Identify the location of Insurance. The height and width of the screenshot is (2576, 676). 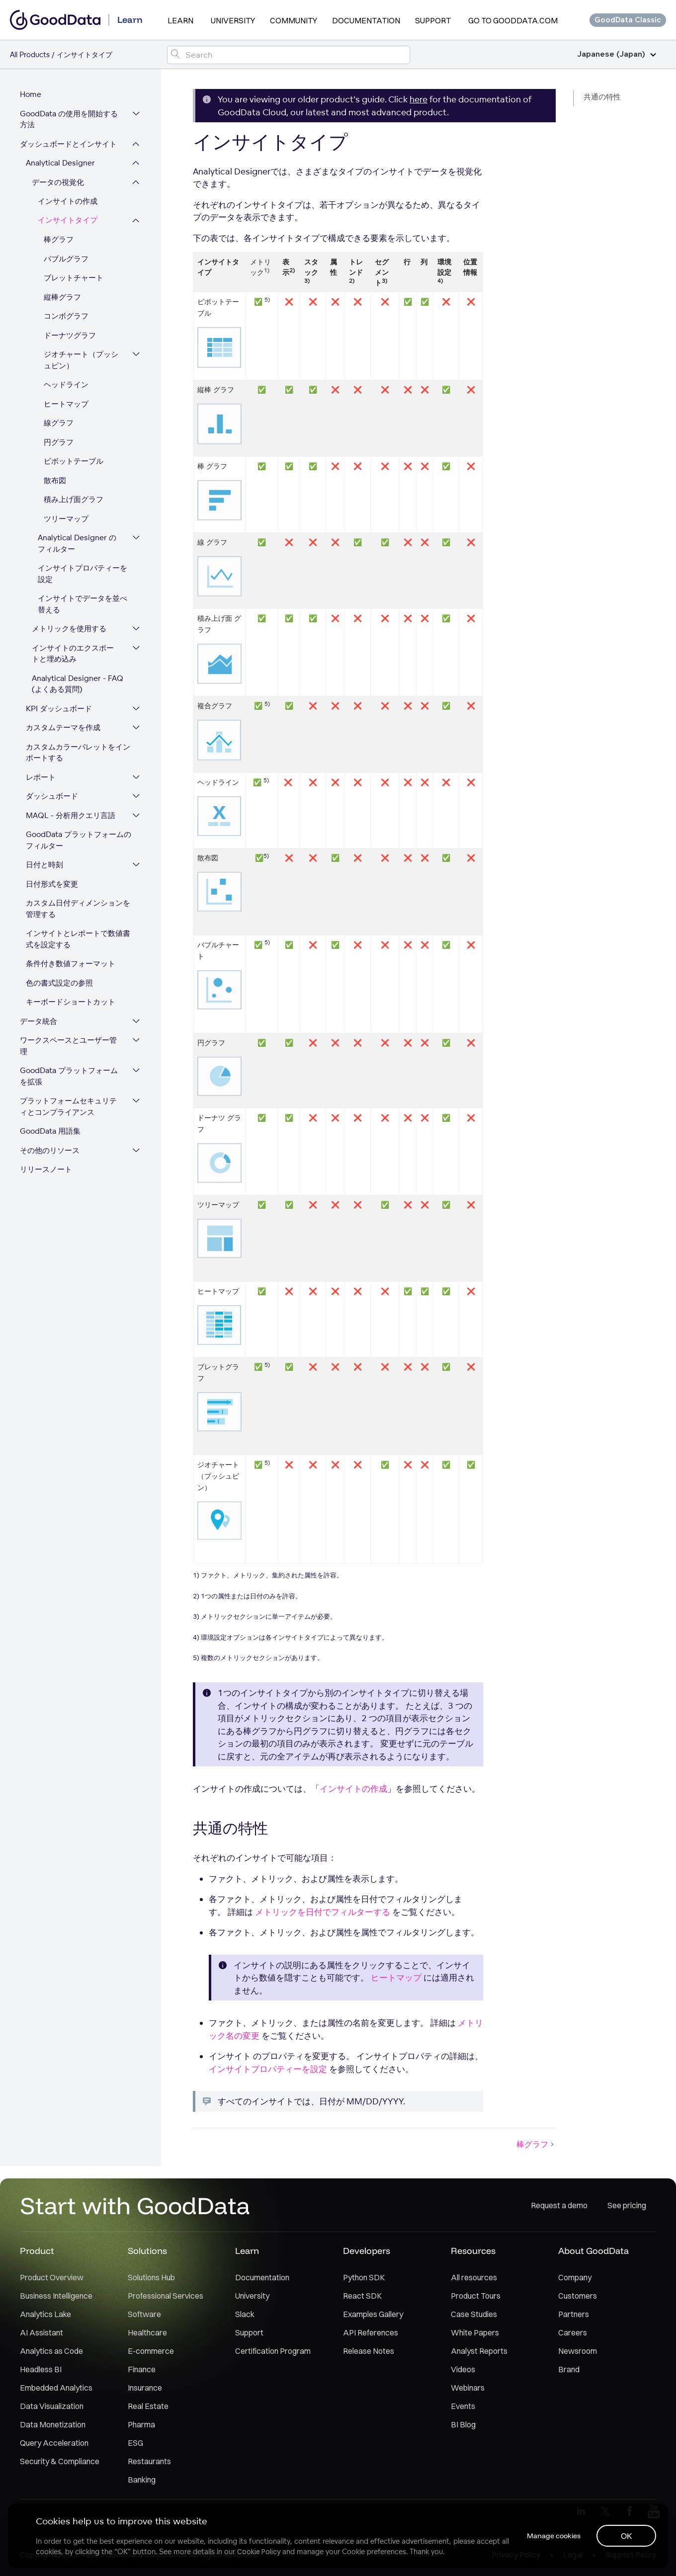
(145, 2388).